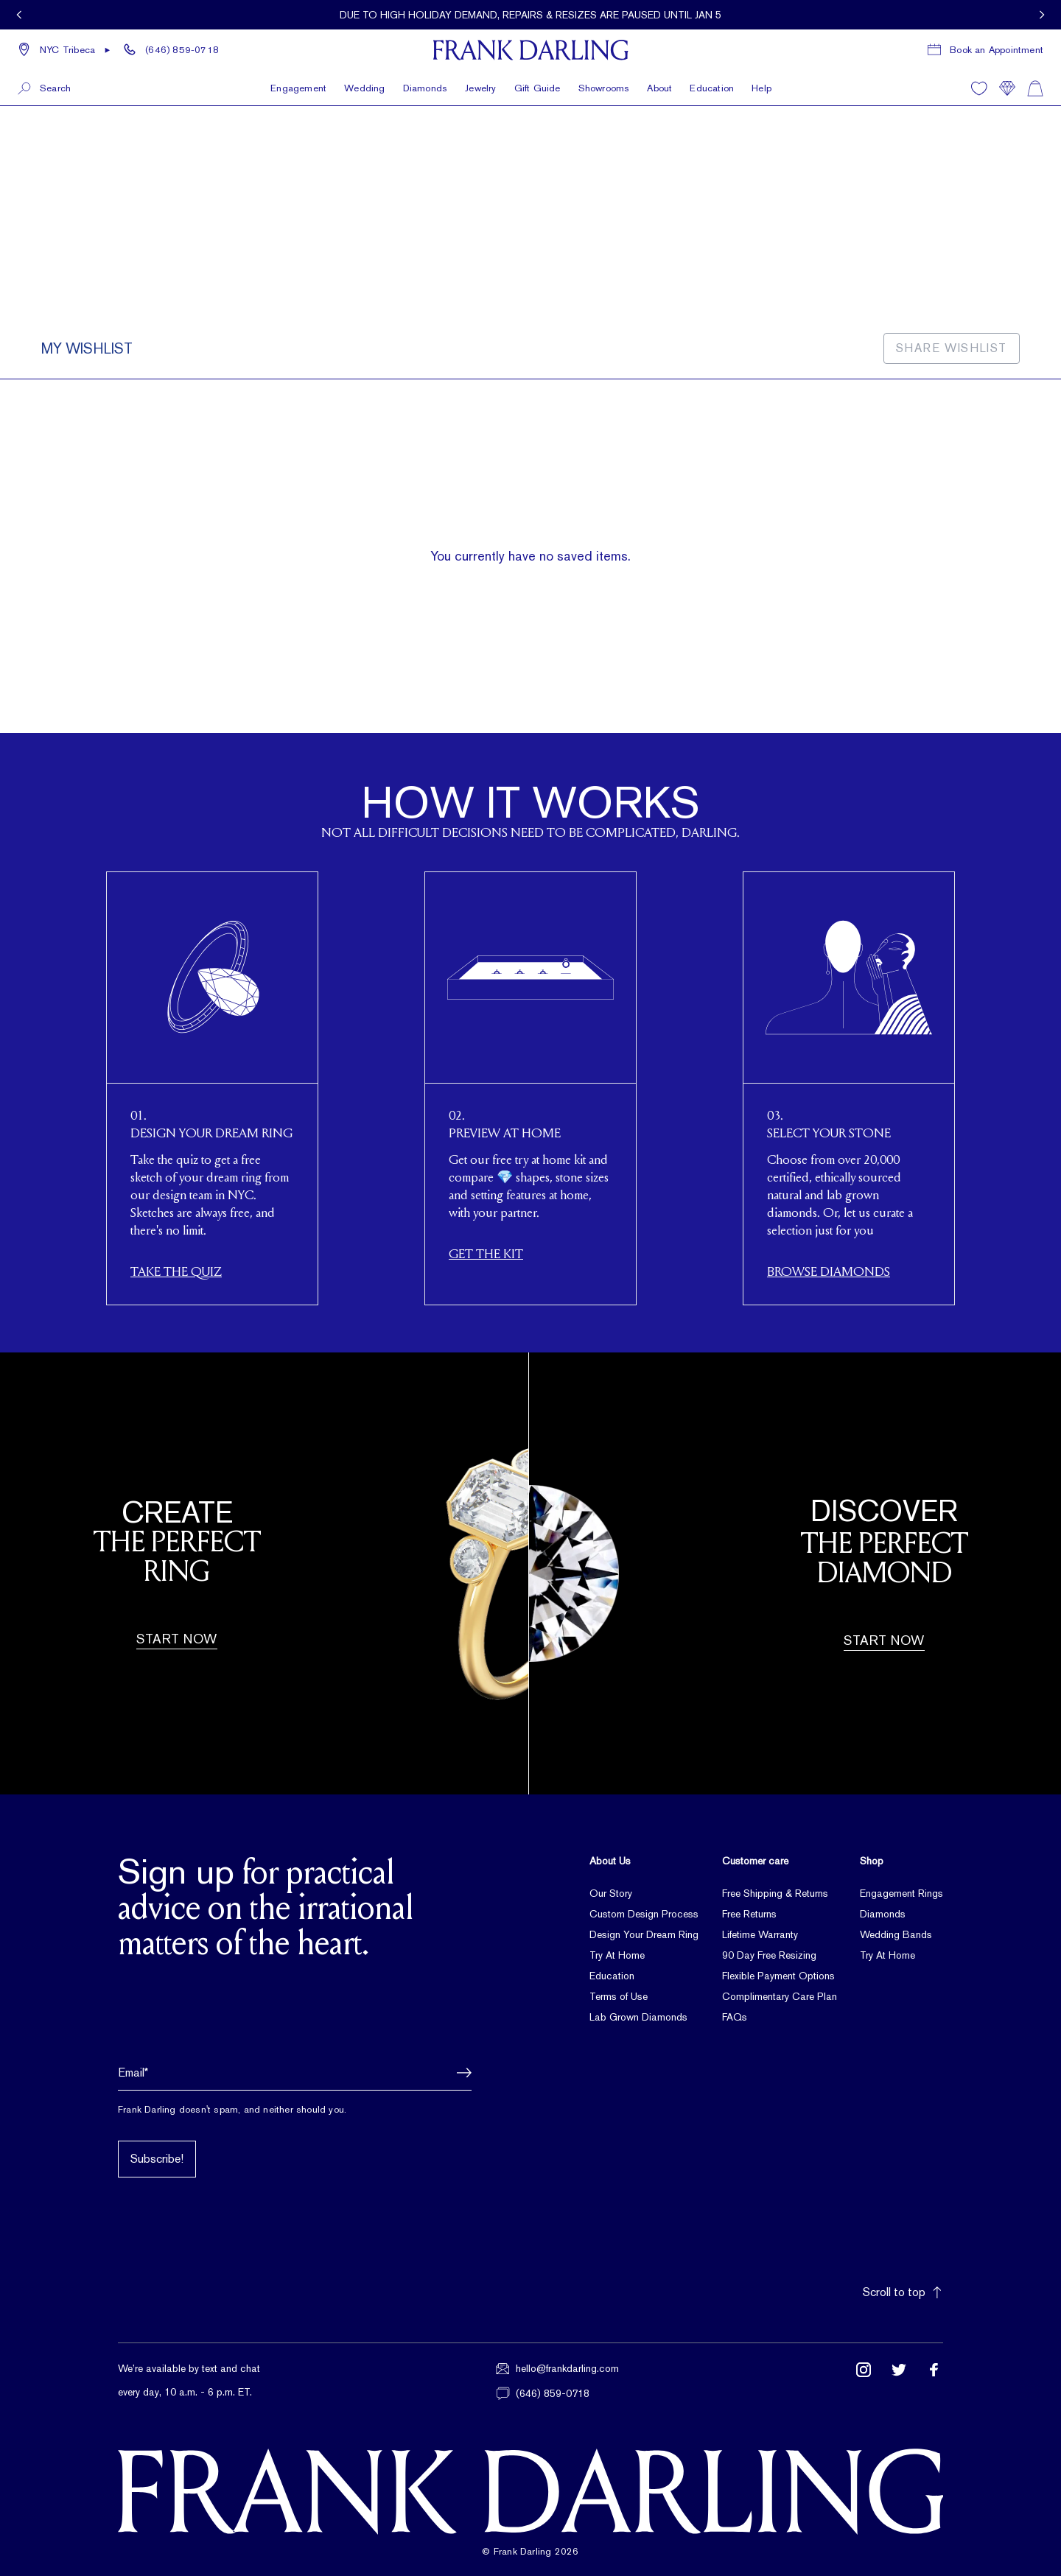 Image resolution: width=1061 pixels, height=2576 pixels. What do you see at coordinates (779, 1996) in the screenshot?
I see `Complimentary Care Plan` at bounding box center [779, 1996].